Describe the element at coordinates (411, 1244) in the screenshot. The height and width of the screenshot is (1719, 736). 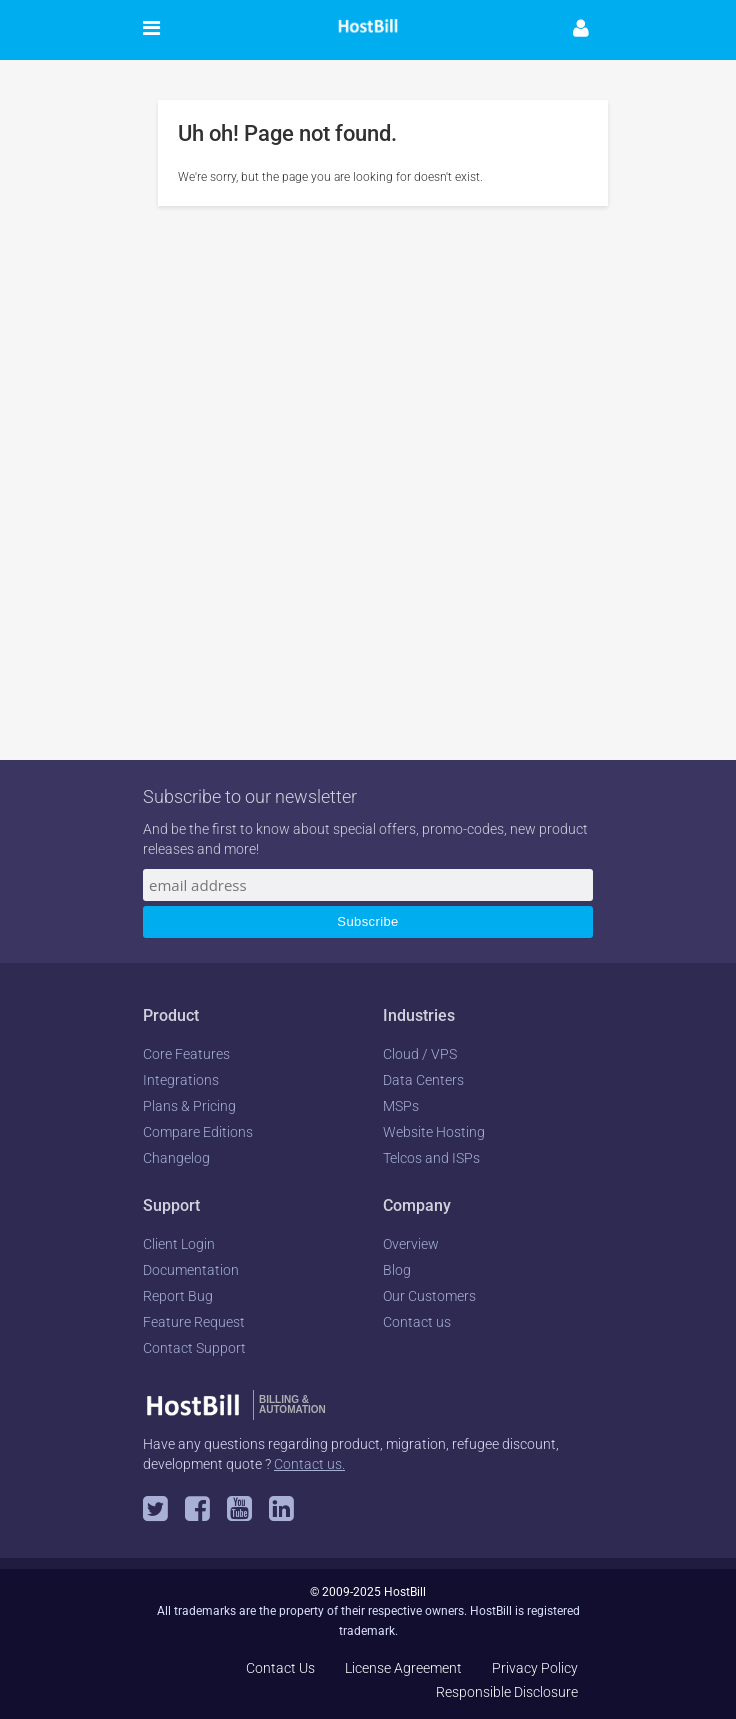
I see `Overview` at that location.